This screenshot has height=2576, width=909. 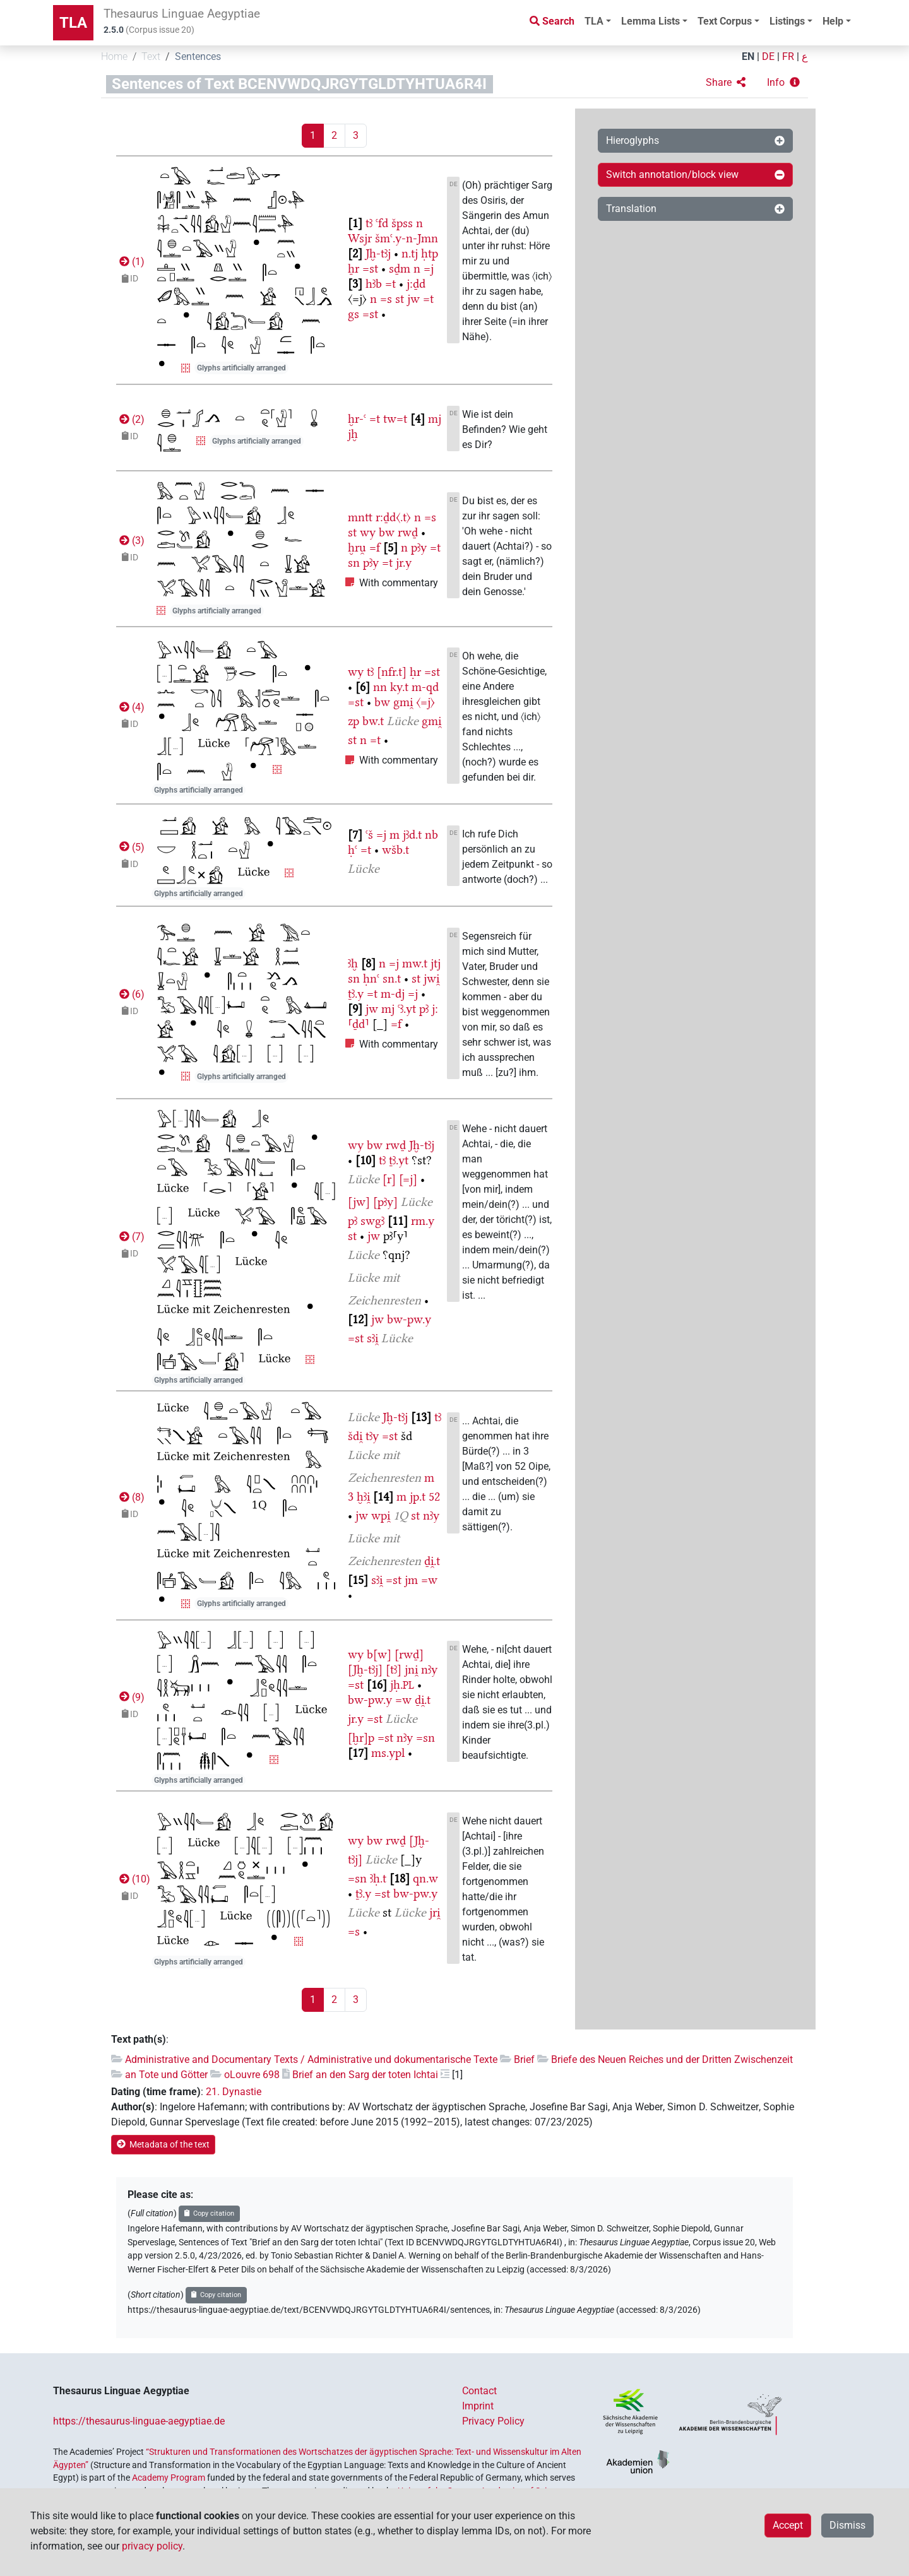 What do you see at coordinates (357, 547) in the screenshot?
I see `ḫru̯` at bounding box center [357, 547].